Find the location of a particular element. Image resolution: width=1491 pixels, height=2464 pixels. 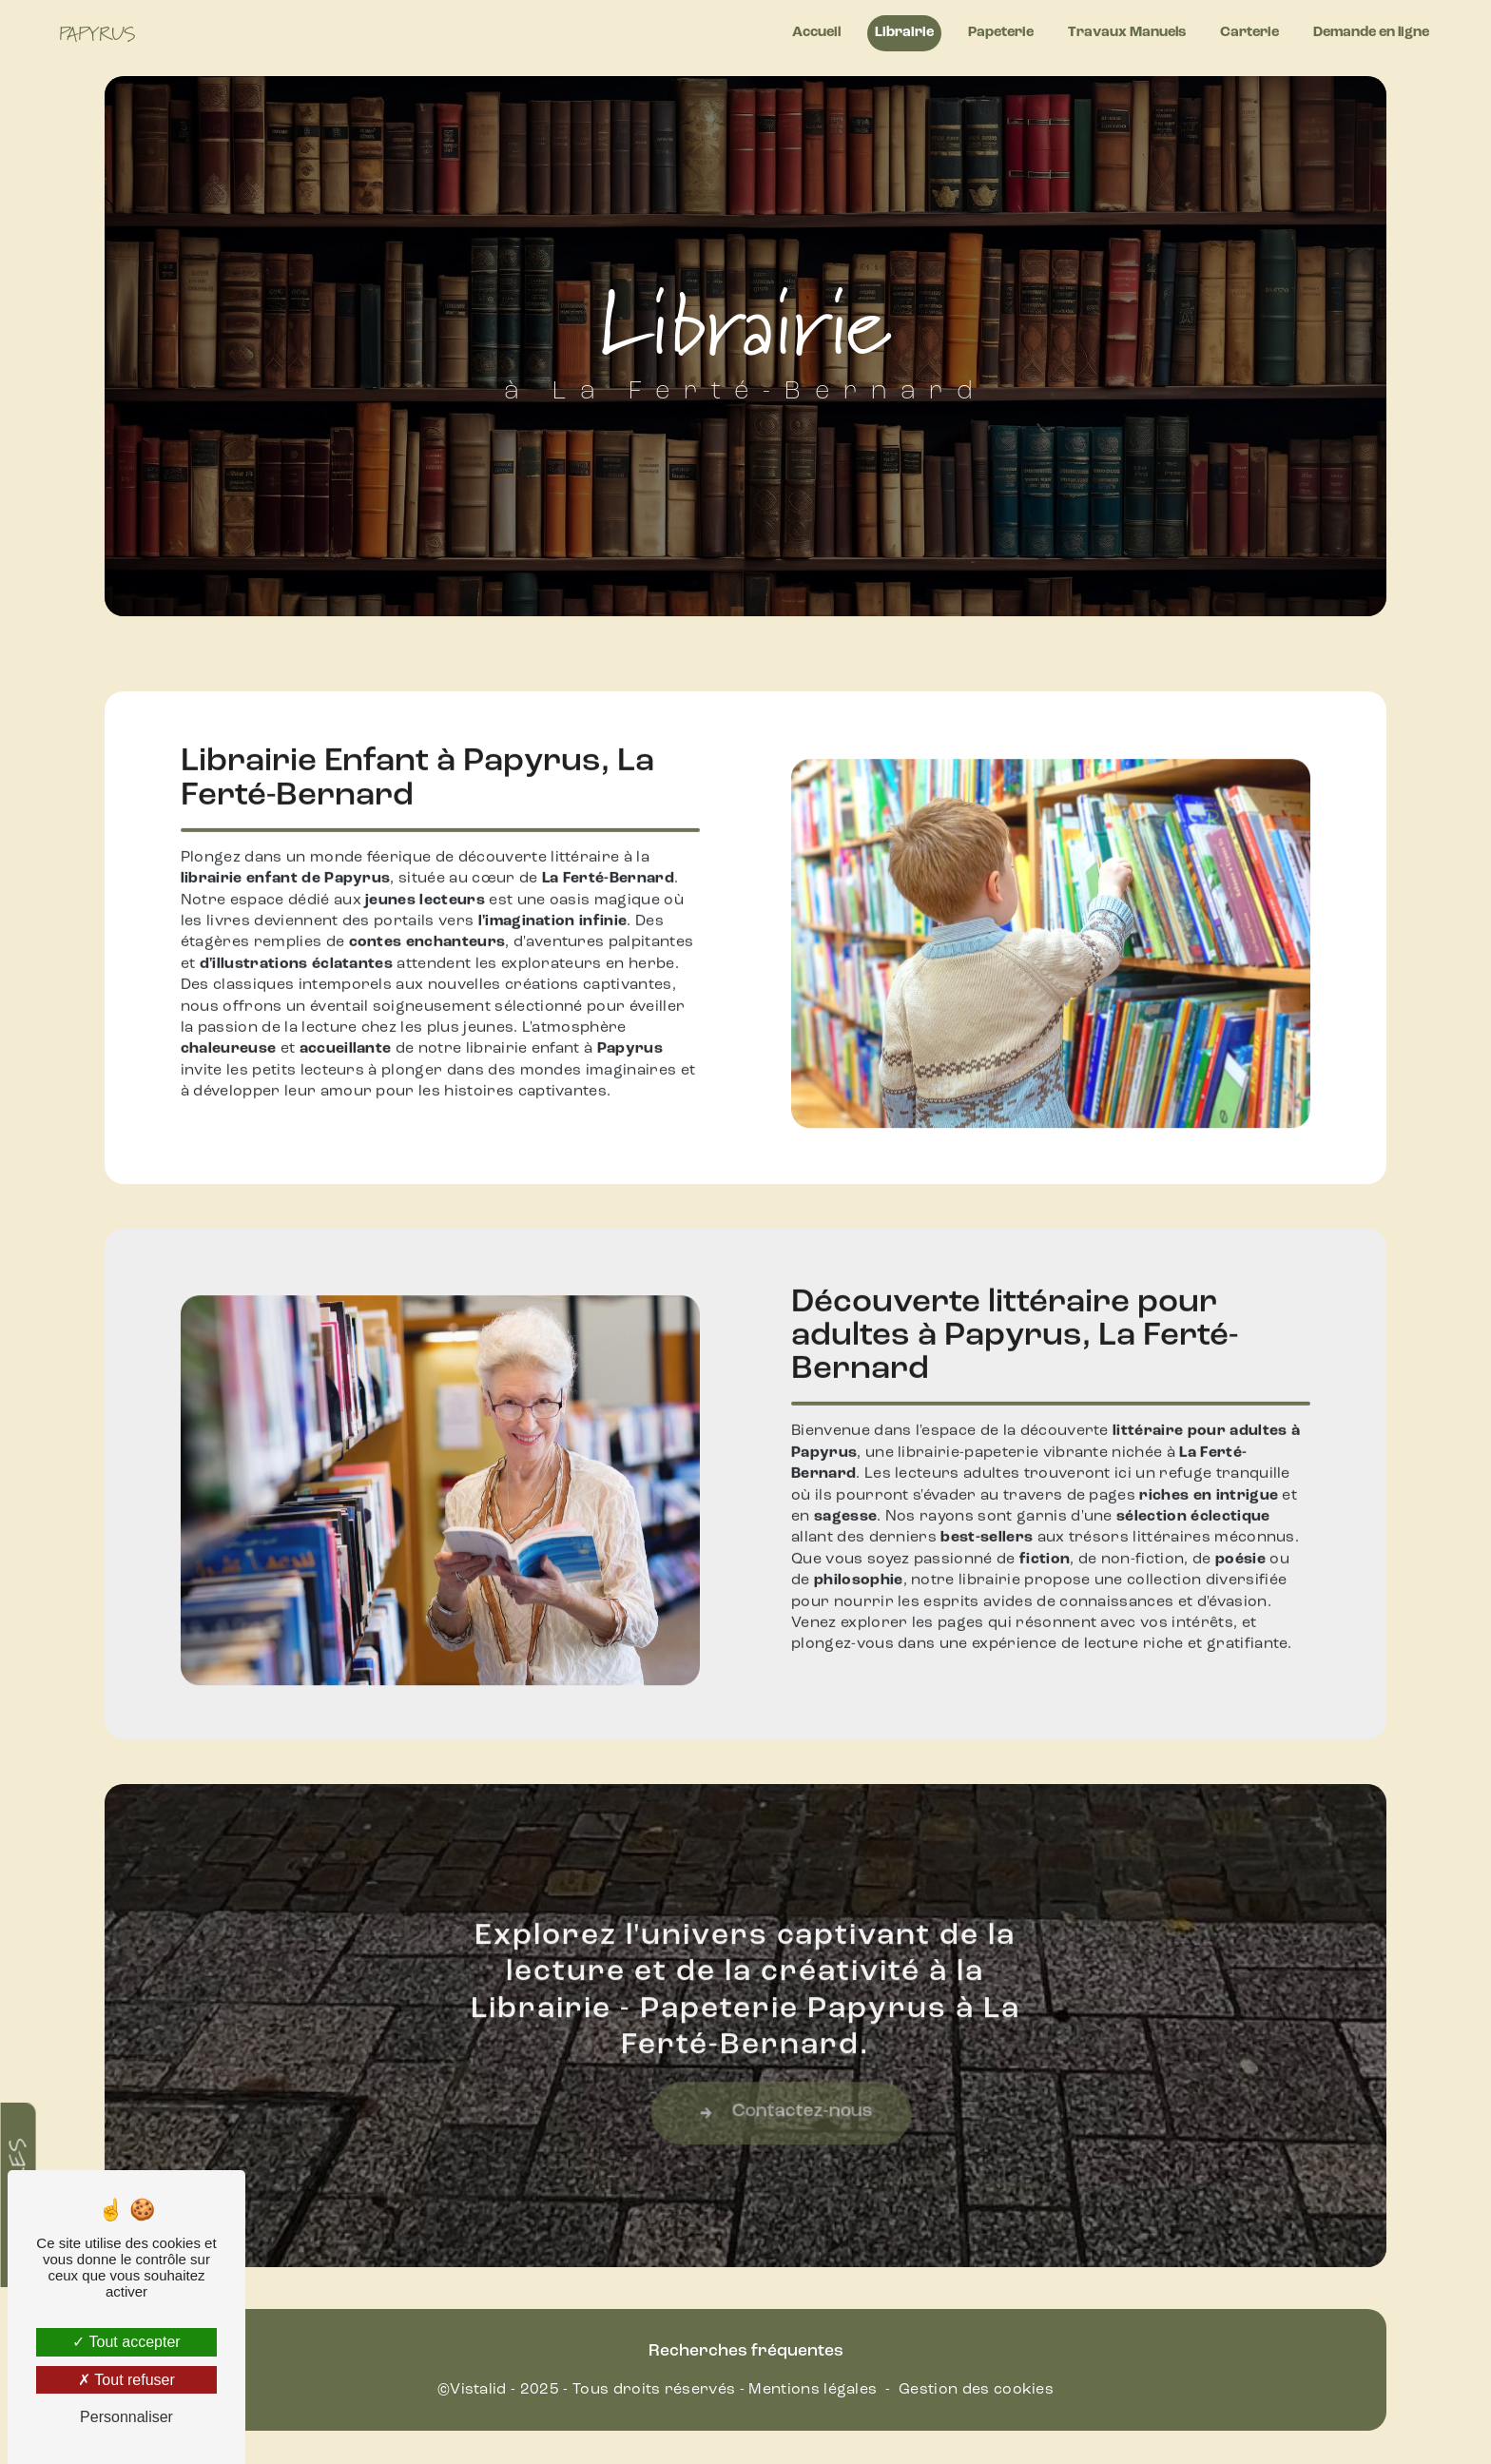

Librairie is located at coordinates (904, 33).